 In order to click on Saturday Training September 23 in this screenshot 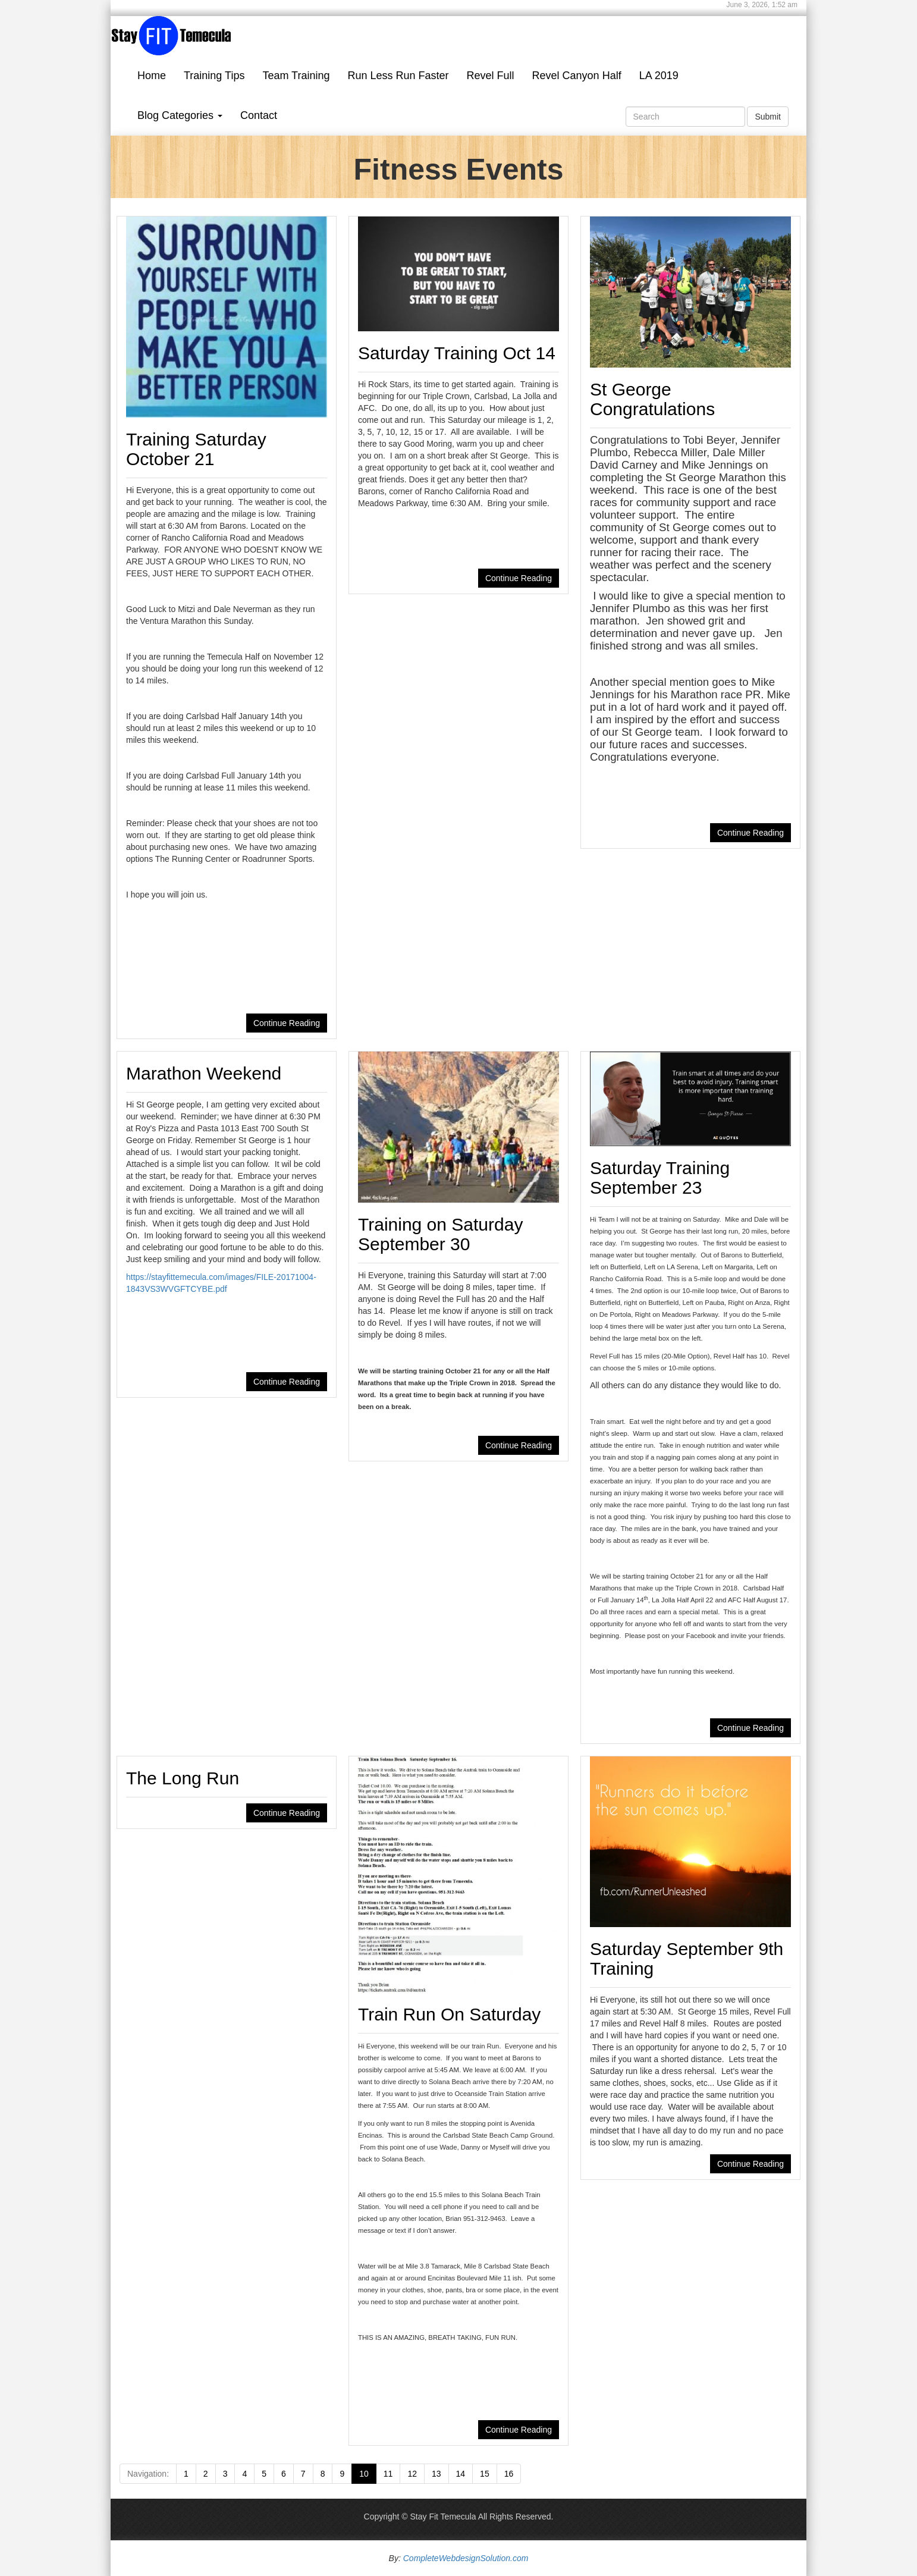, I will do `click(660, 1177)`.